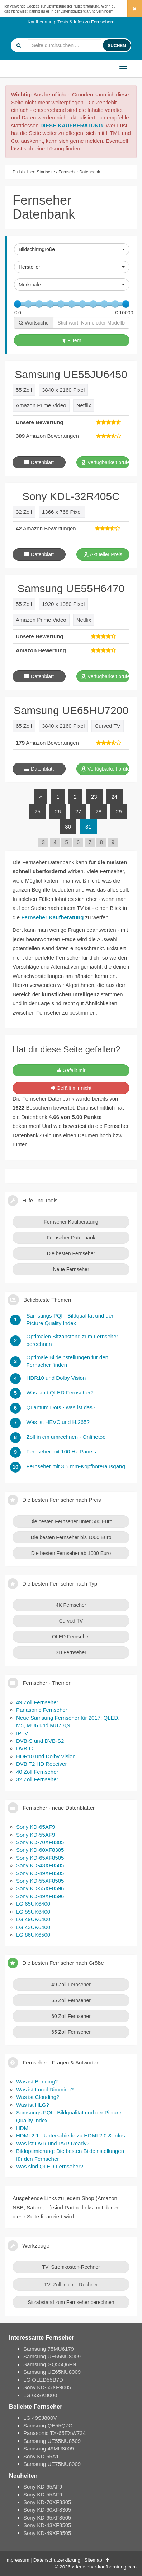 The image size is (142, 2576). Describe the element at coordinates (52, 2441) in the screenshot. I see `Samsung UE55NU8509` at that location.